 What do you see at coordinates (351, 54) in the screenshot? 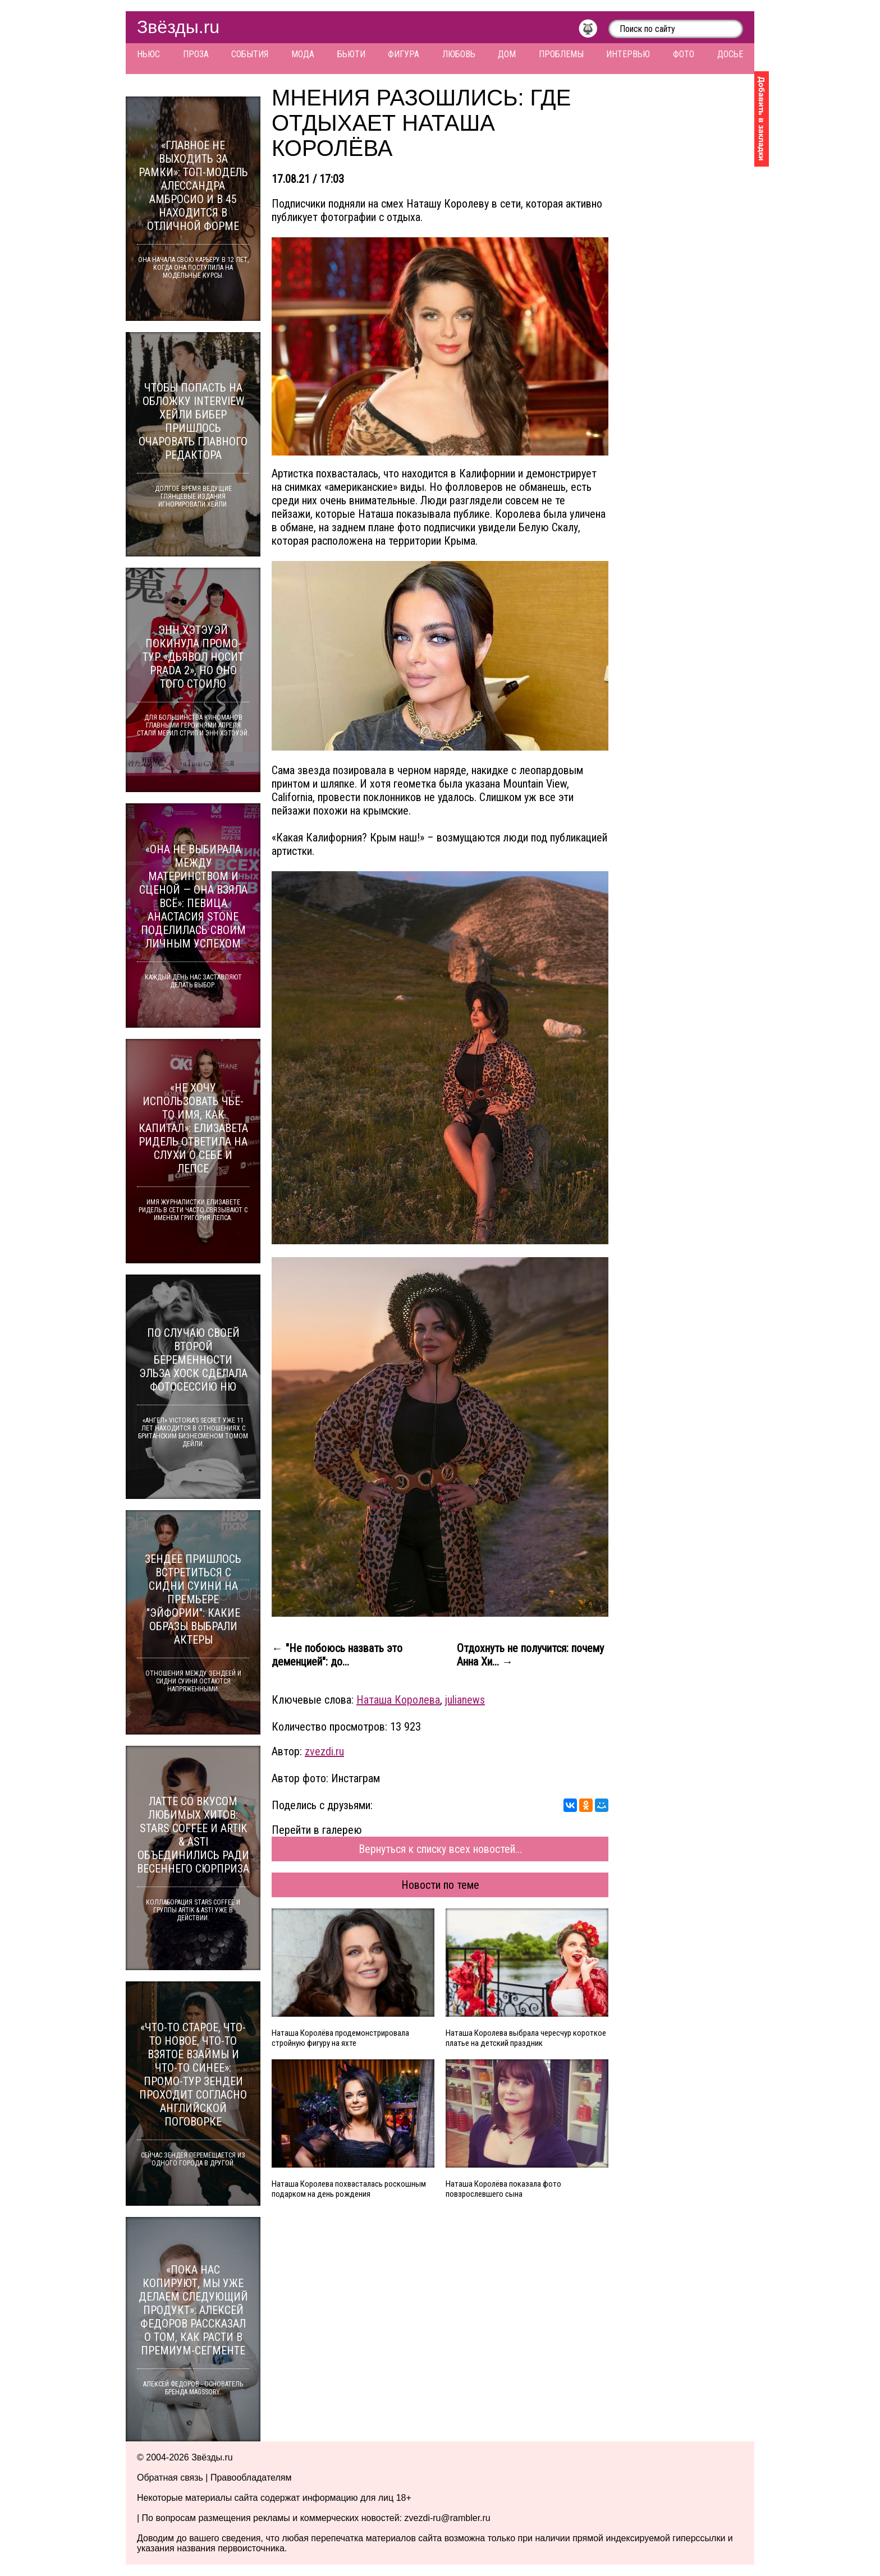
I see `Бьюти` at bounding box center [351, 54].